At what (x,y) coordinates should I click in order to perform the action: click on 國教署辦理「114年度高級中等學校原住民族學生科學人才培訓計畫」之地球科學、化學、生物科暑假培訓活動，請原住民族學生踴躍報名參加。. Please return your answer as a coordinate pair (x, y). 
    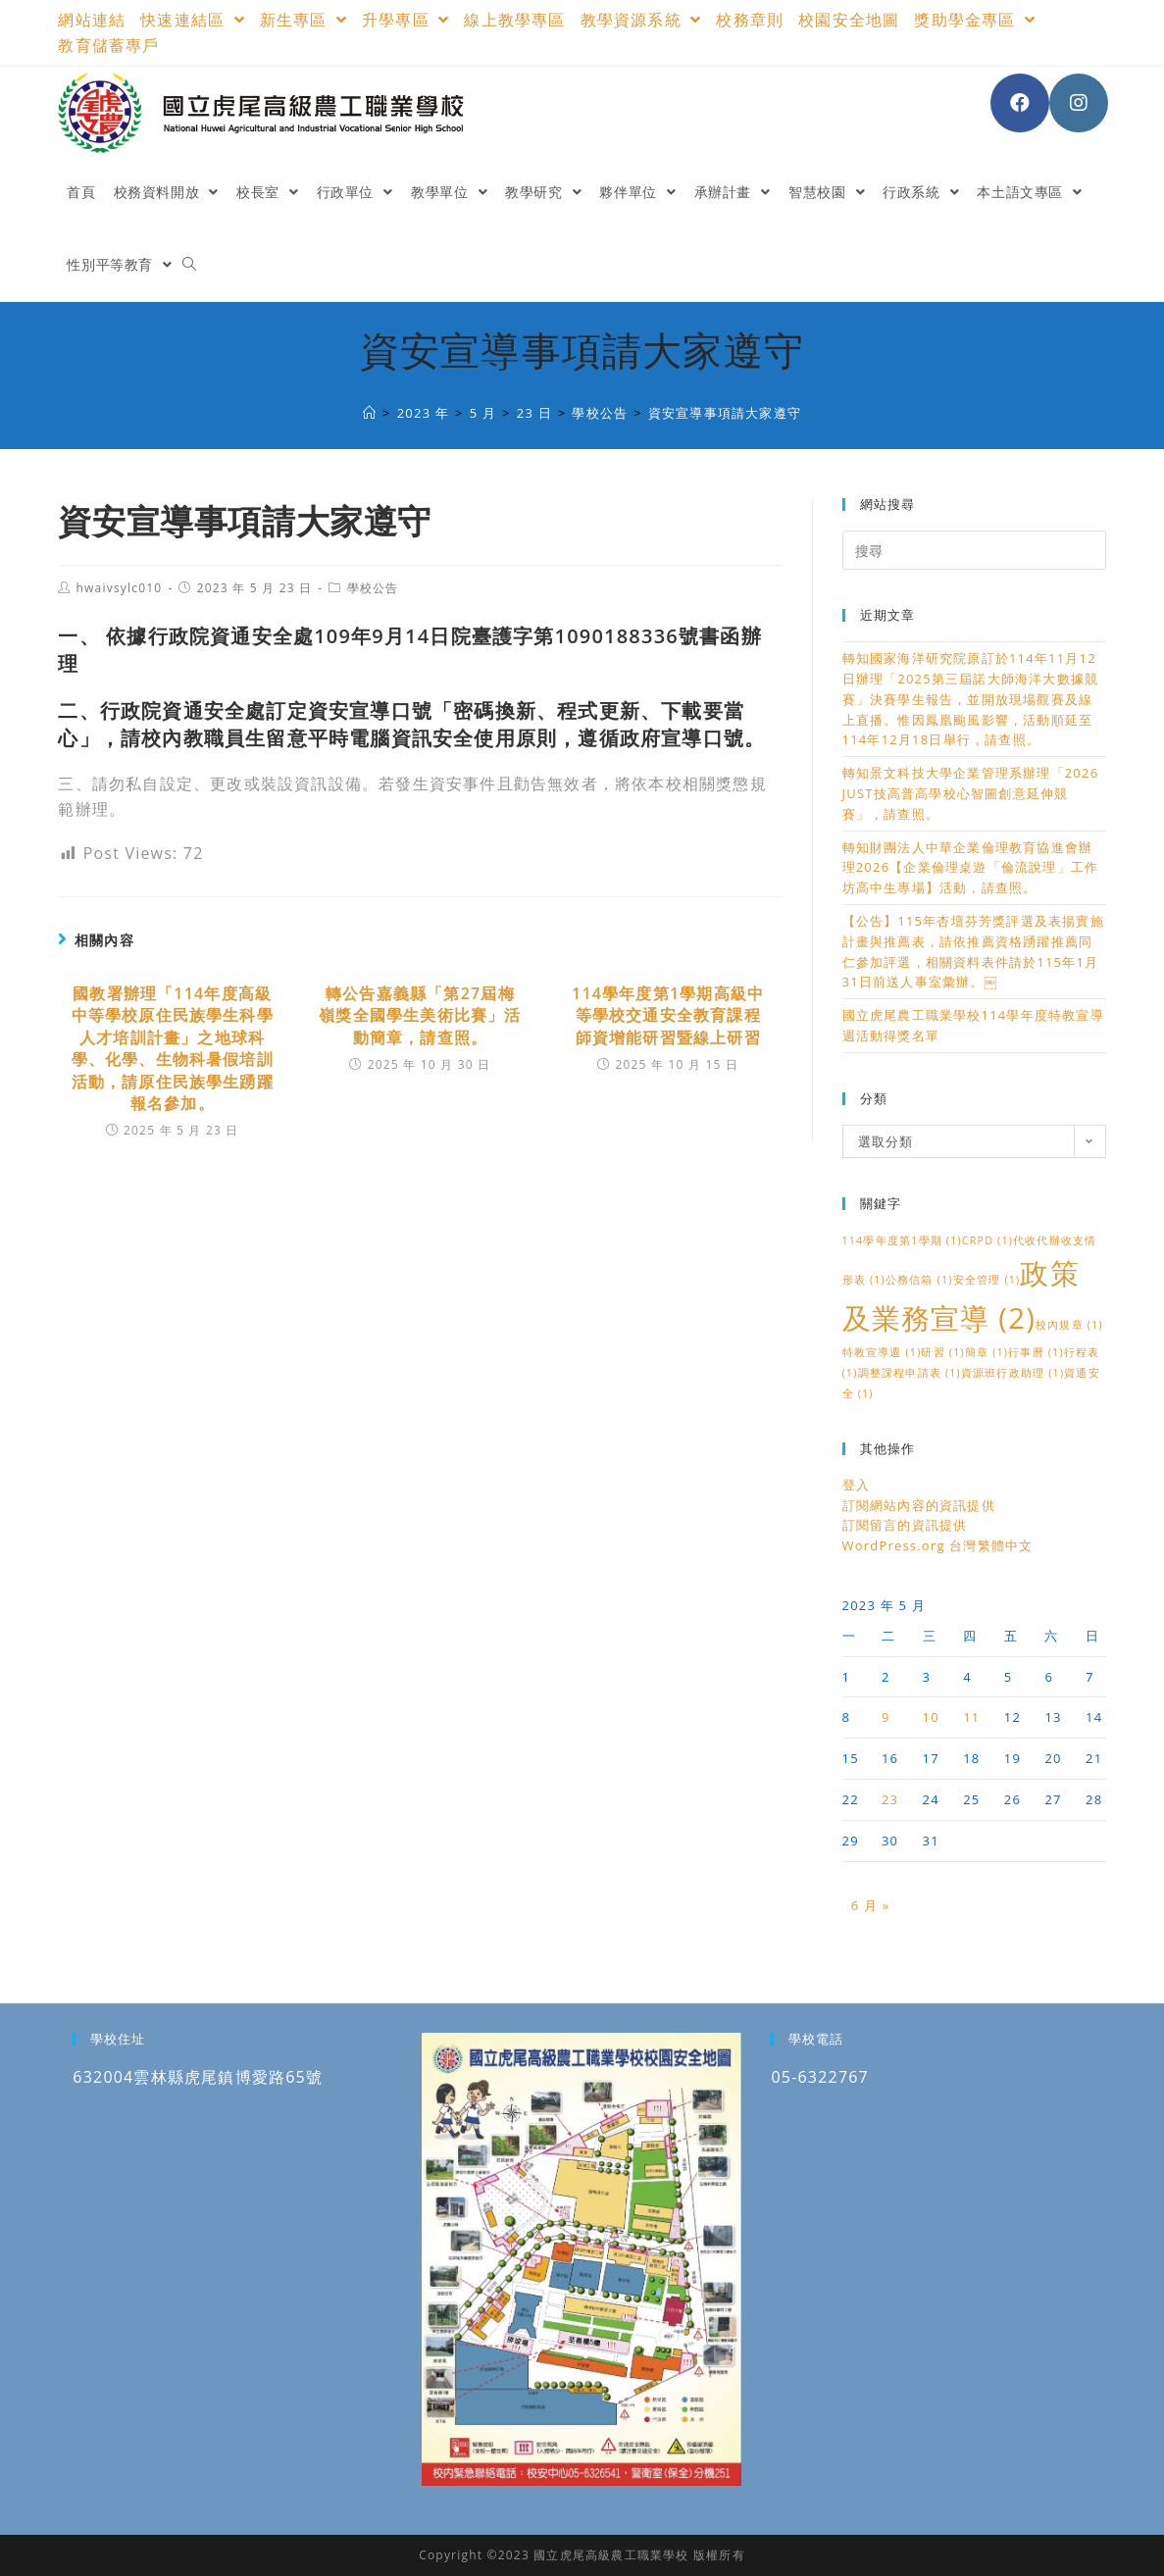
    Looking at the image, I should click on (173, 1048).